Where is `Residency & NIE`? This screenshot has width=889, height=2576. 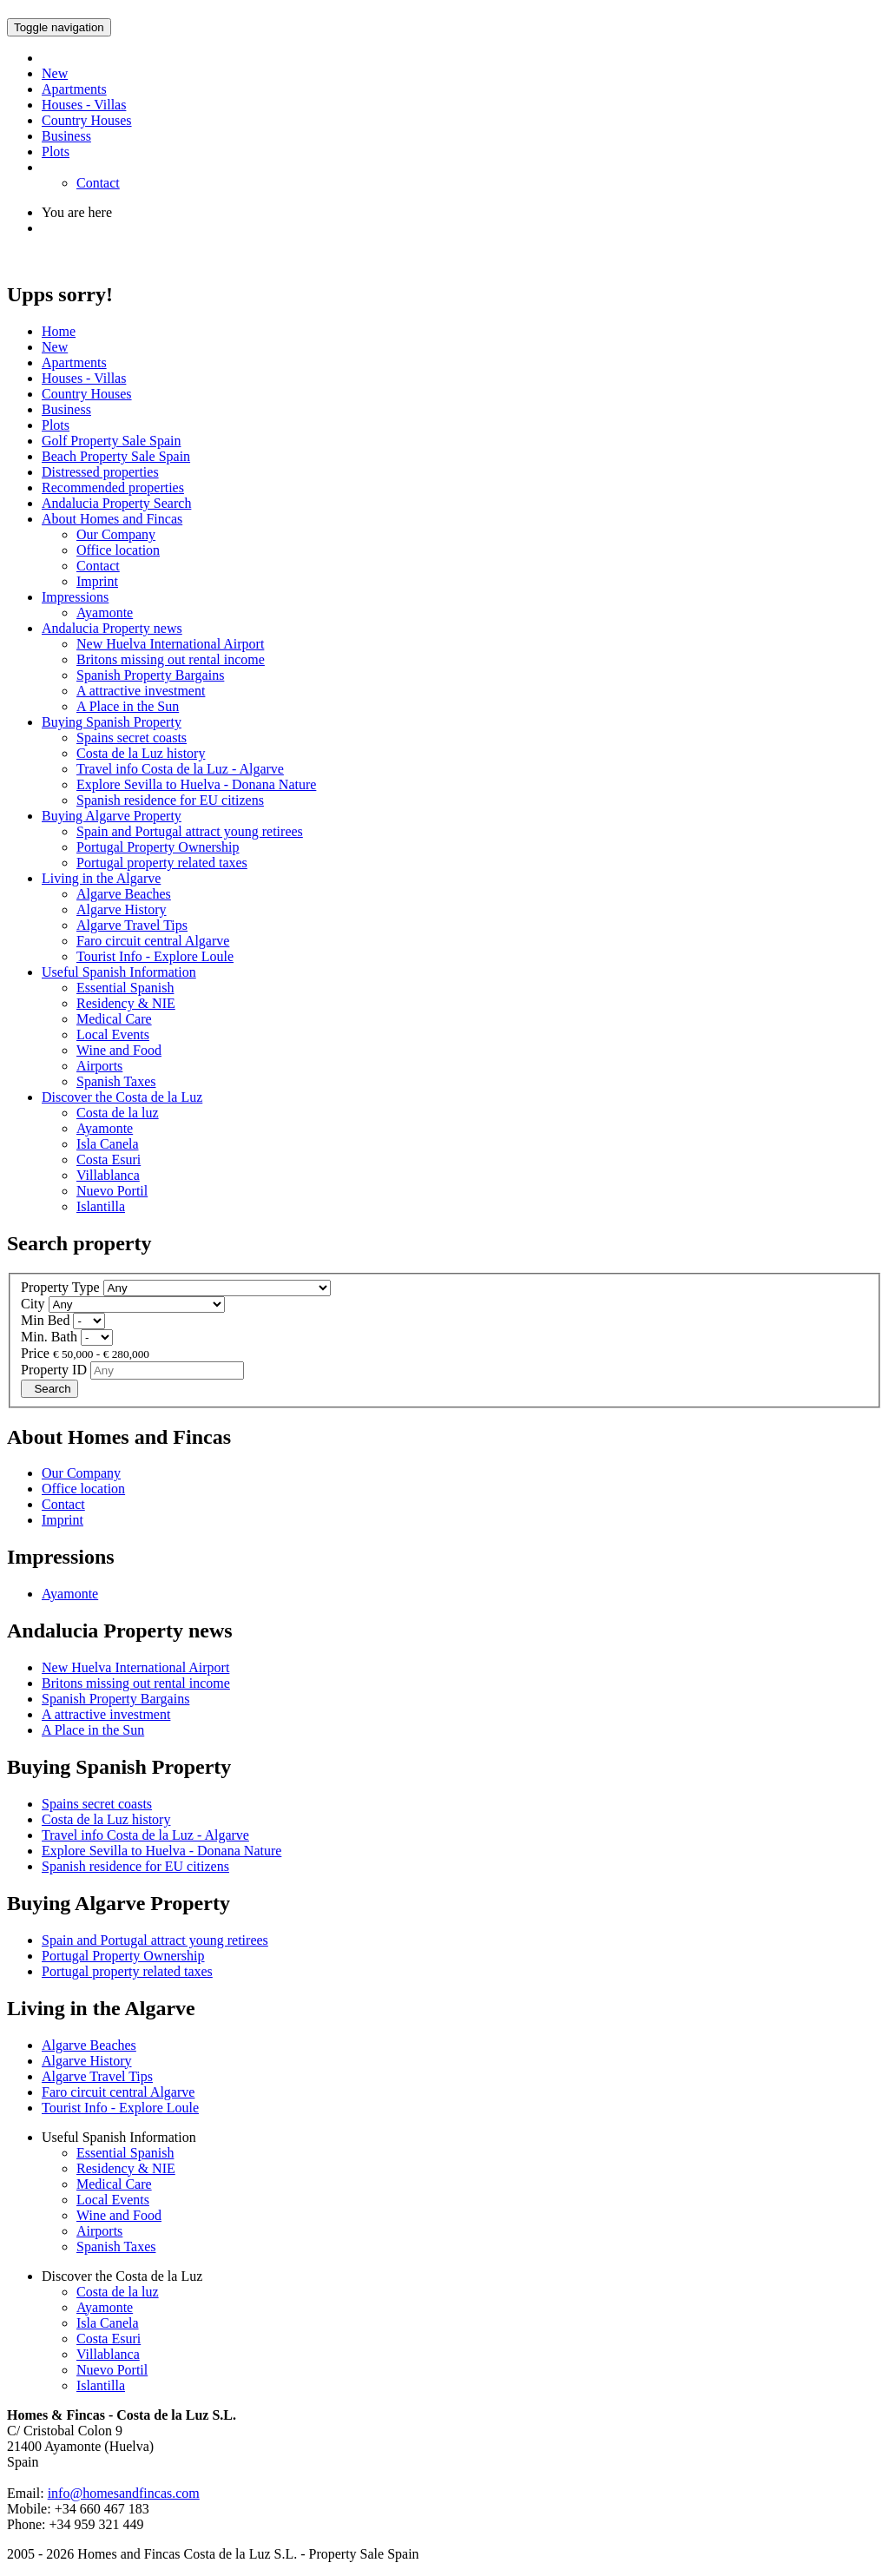 Residency & NIE is located at coordinates (125, 1003).